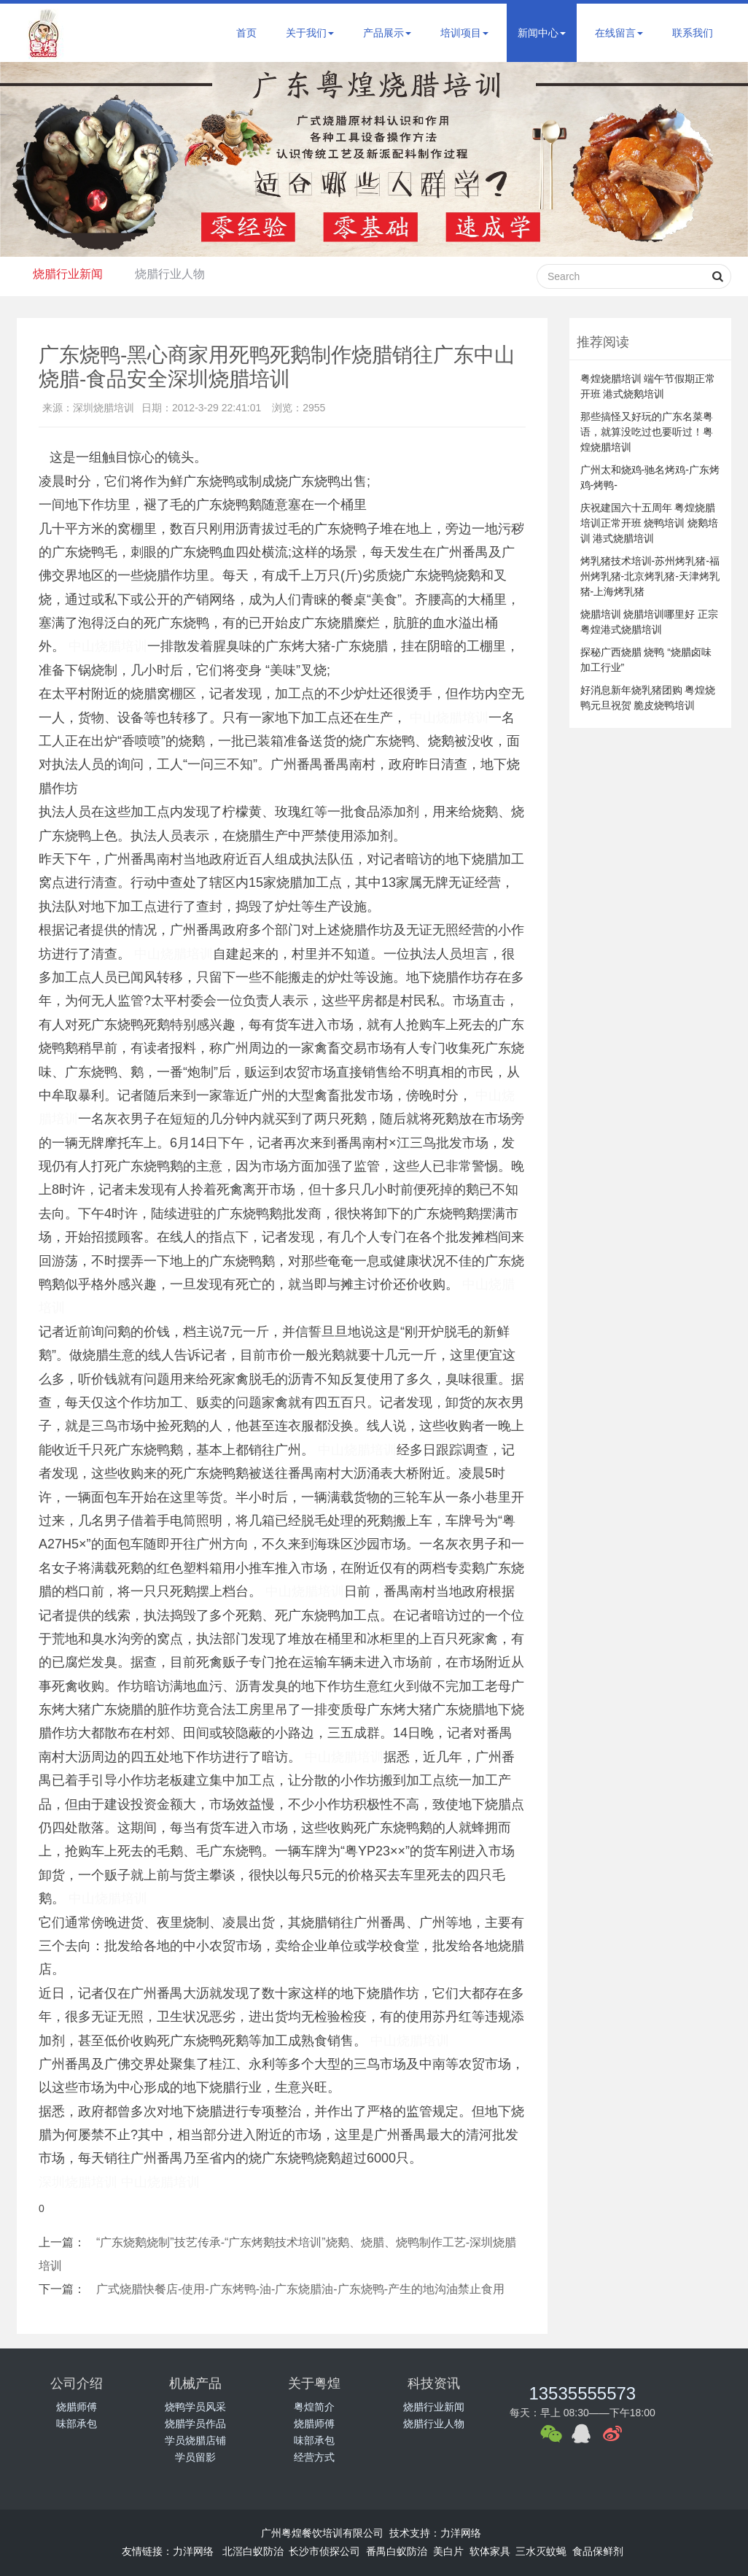  What do you see at coordinates (246, 33) in the screenshot?
I see `首页` at bounding box center [246, 33].